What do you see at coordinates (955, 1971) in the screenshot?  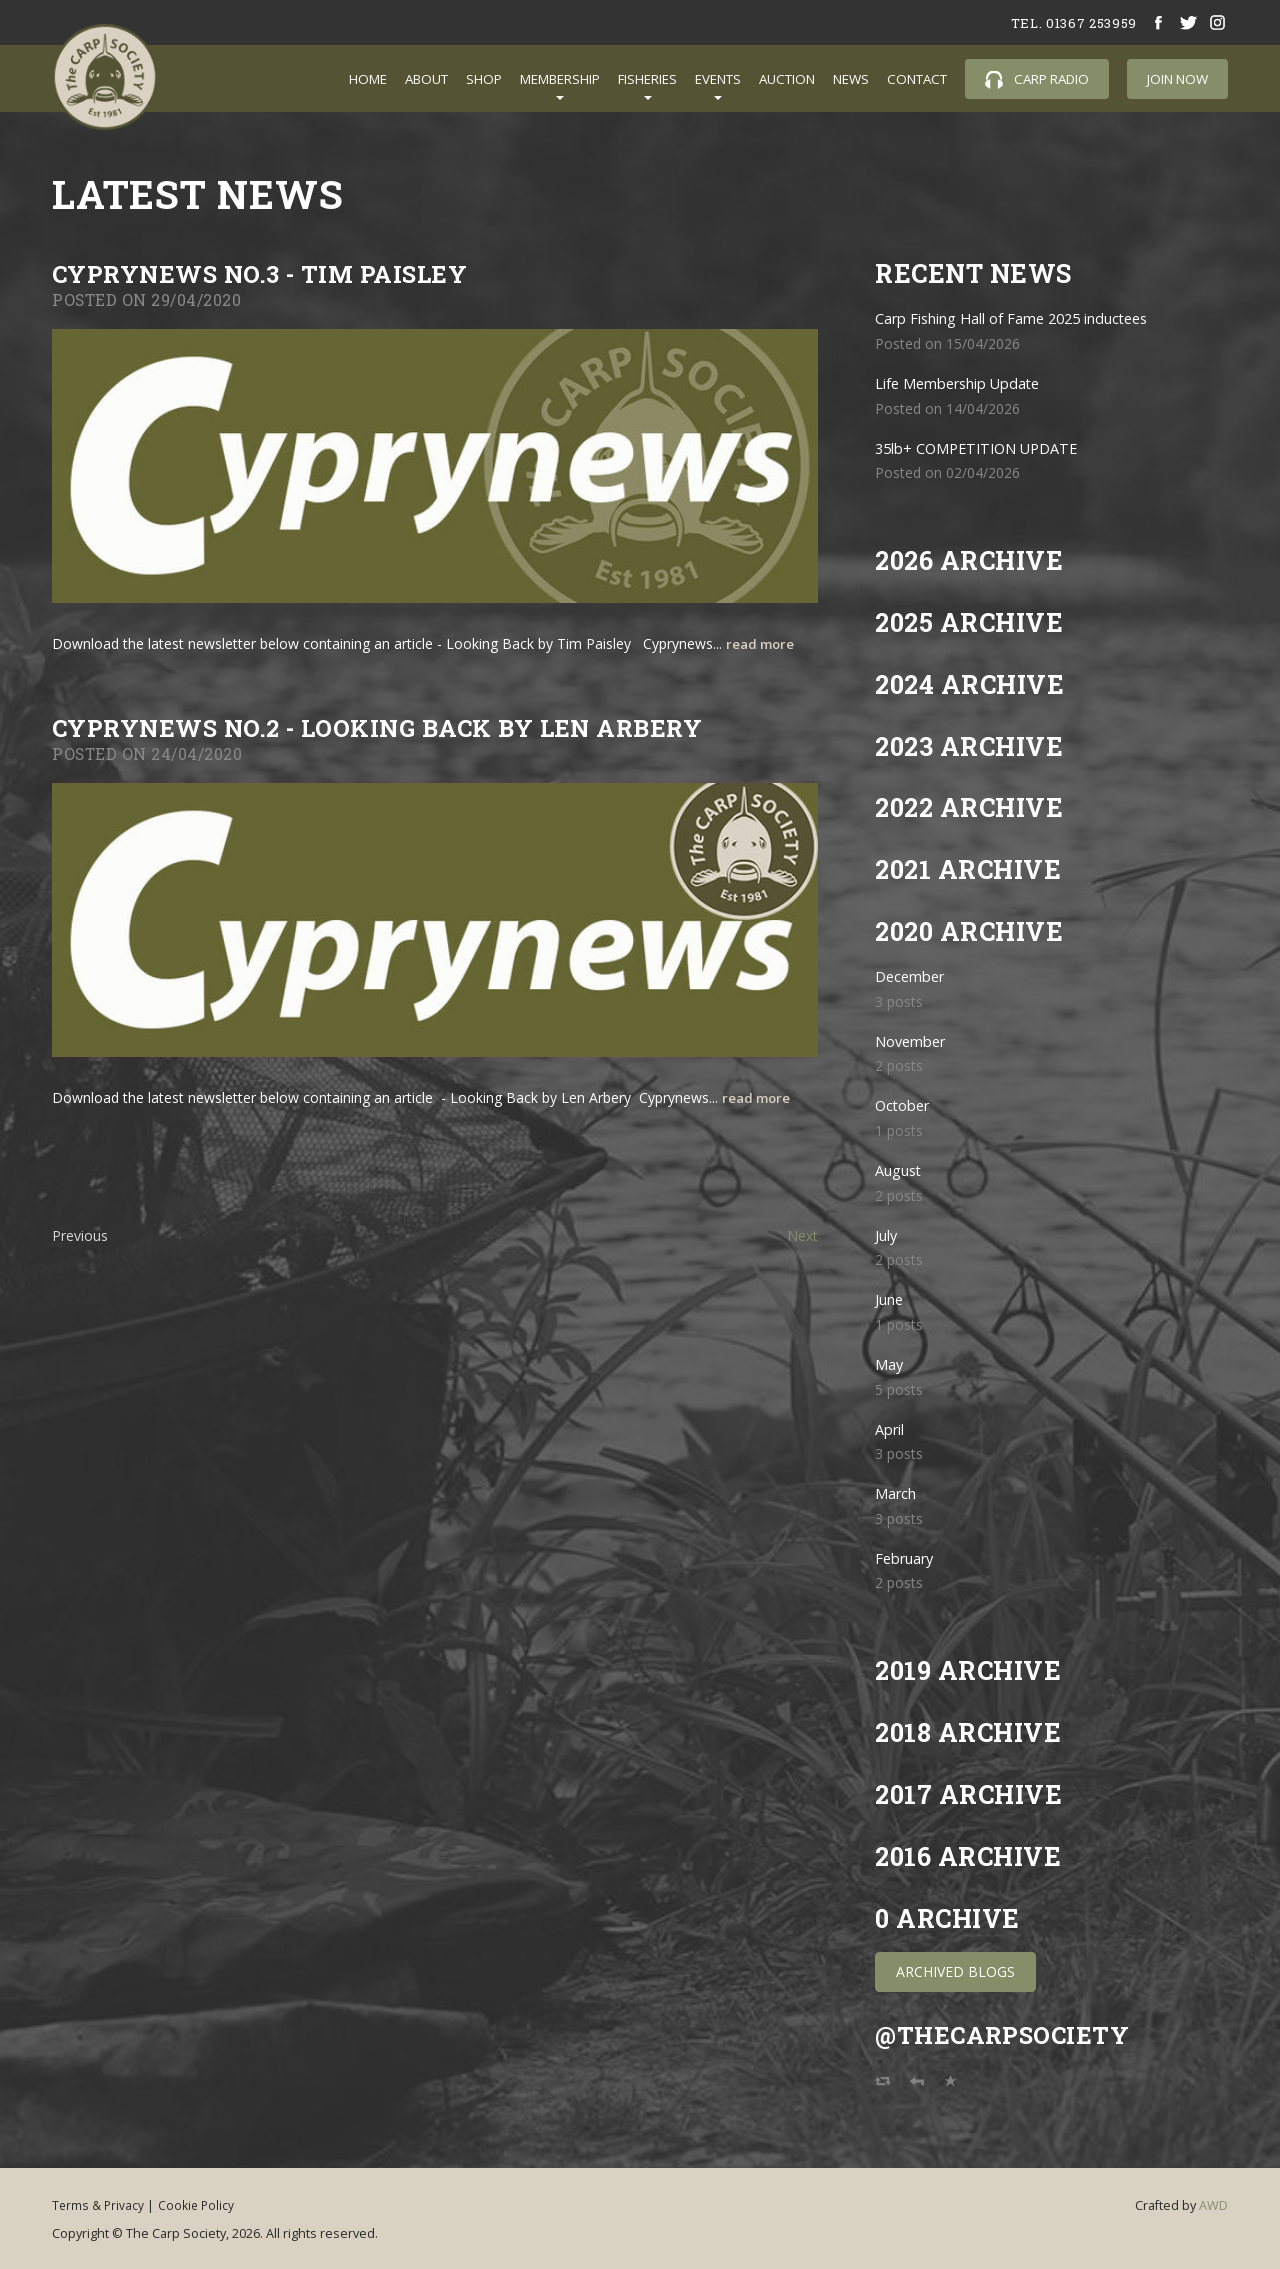 I see `Archived Blogs` at bounding box center [955, 1971].